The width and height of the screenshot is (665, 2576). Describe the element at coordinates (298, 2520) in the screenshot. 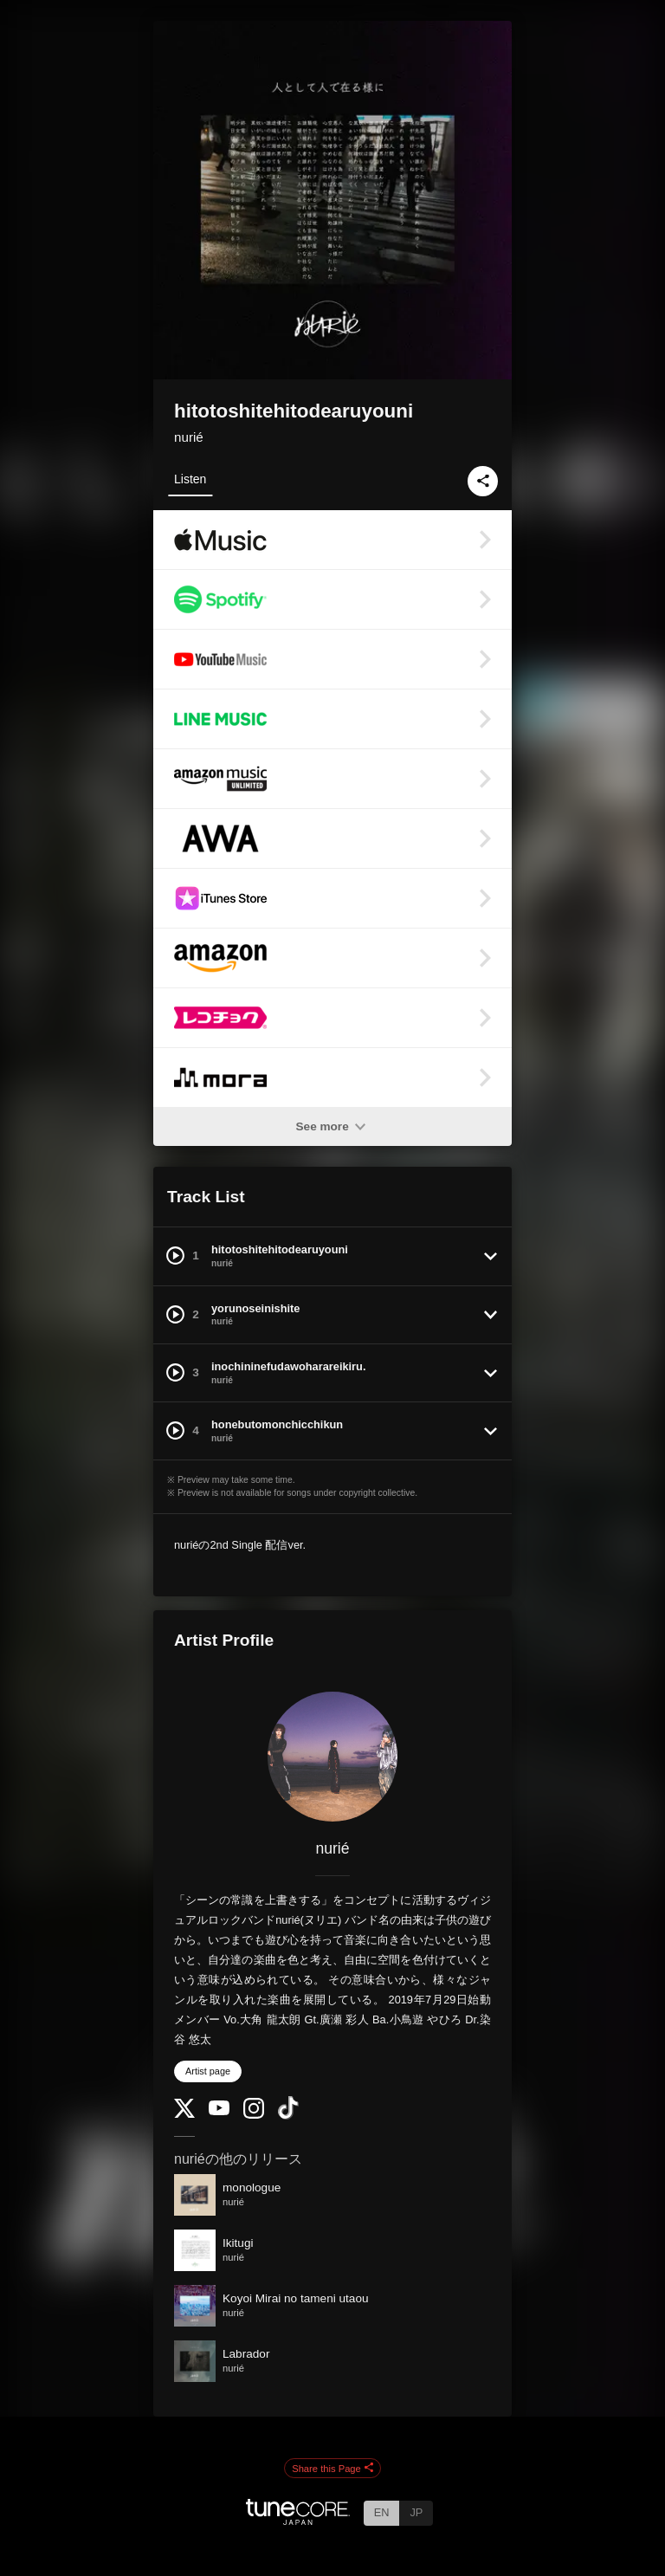

I see `[TuneCore Japan]` at that location.